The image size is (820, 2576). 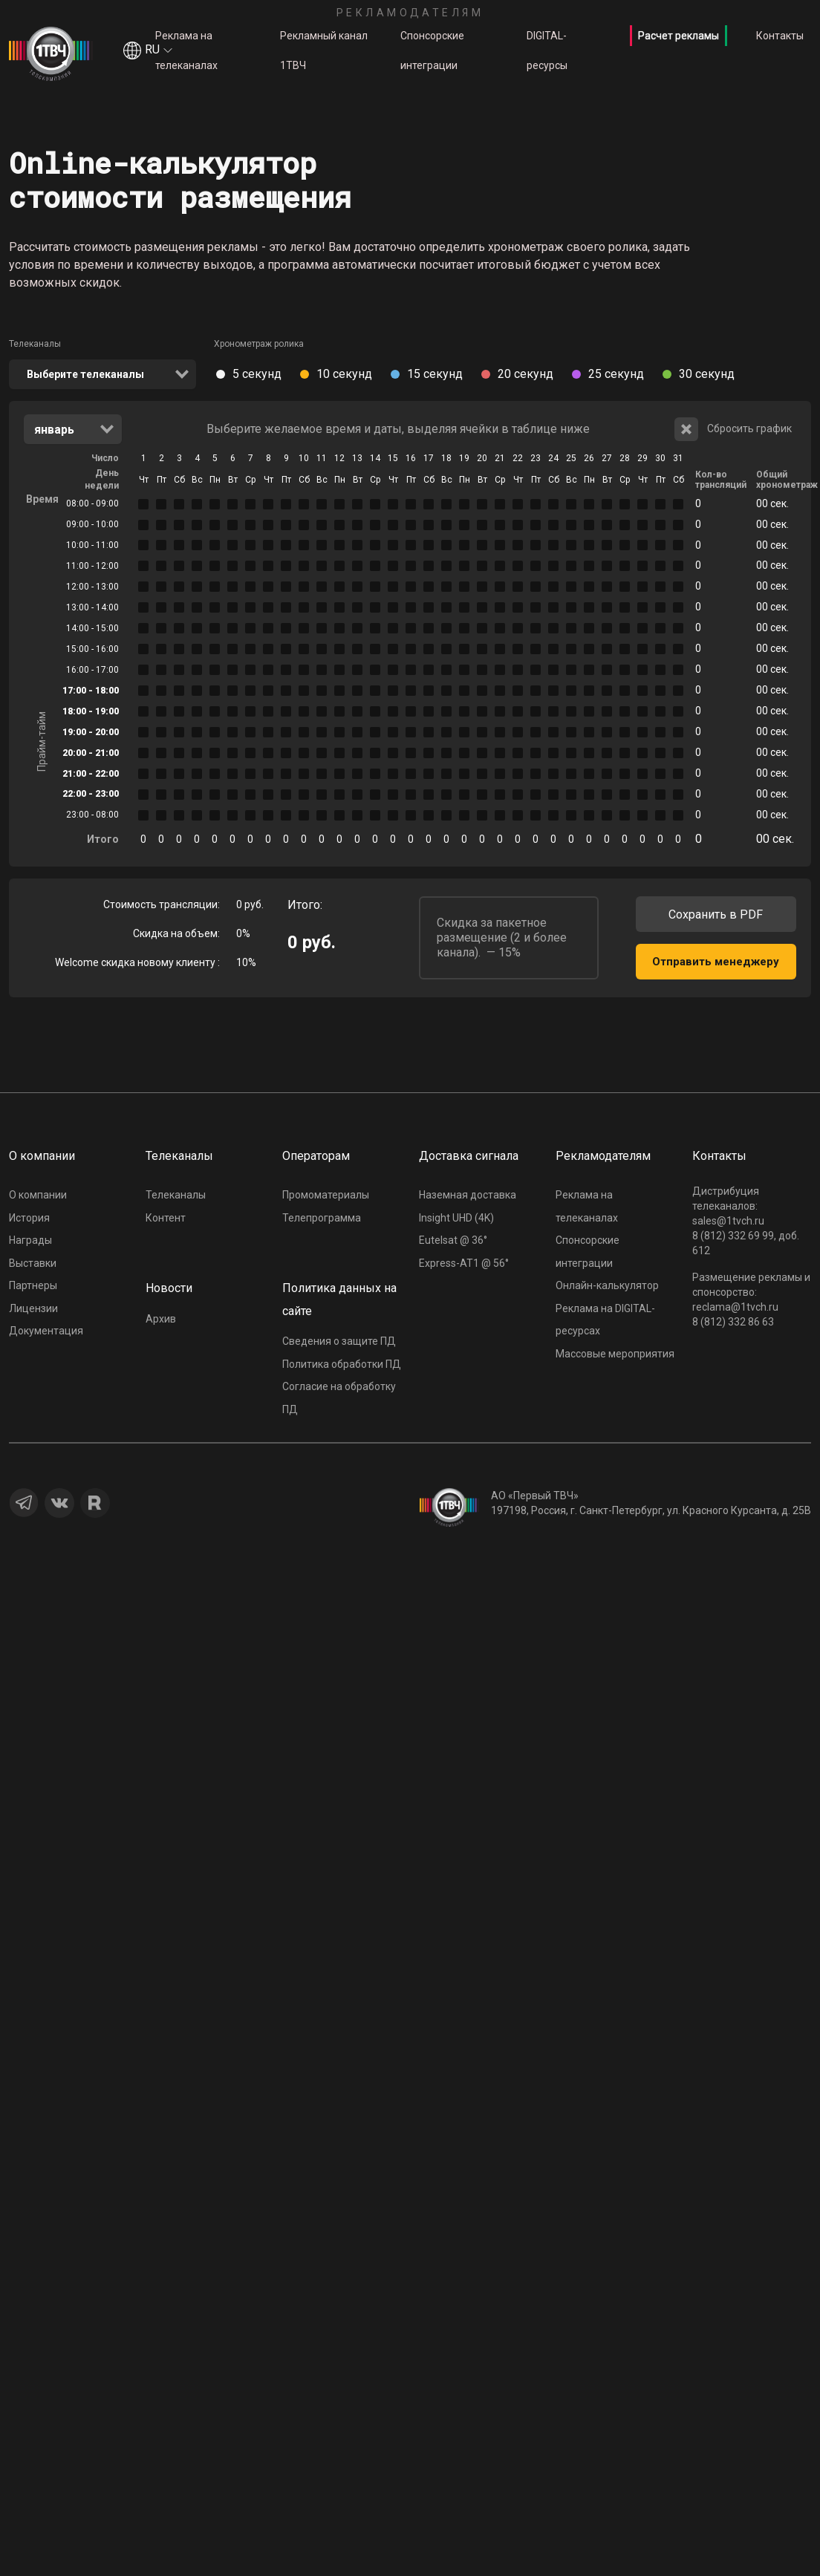 What do you see at coordinates (715, 961) in the screenshot?
I see `Отправить менеджеру` at bounding box center [715, 961].